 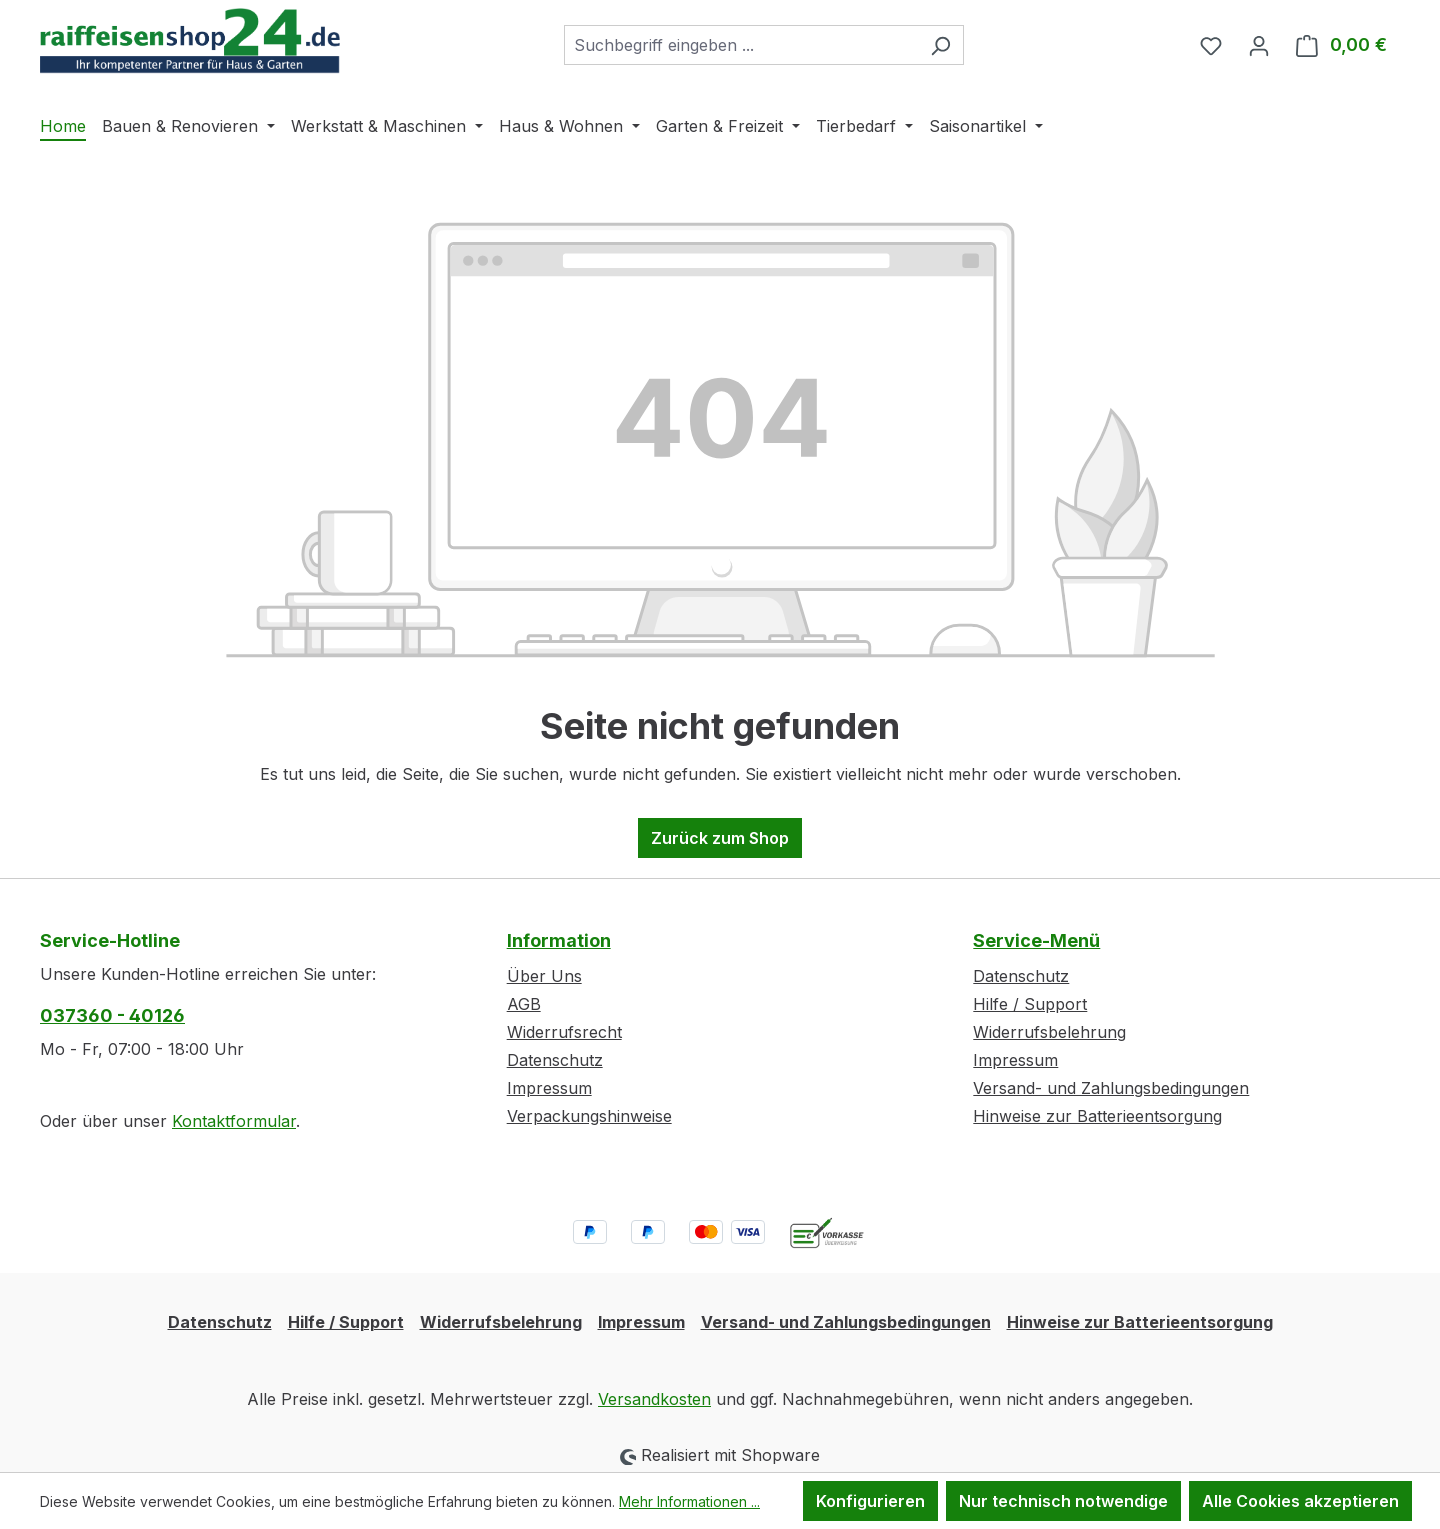 I want to click on Information, so click(x=559, y=940).